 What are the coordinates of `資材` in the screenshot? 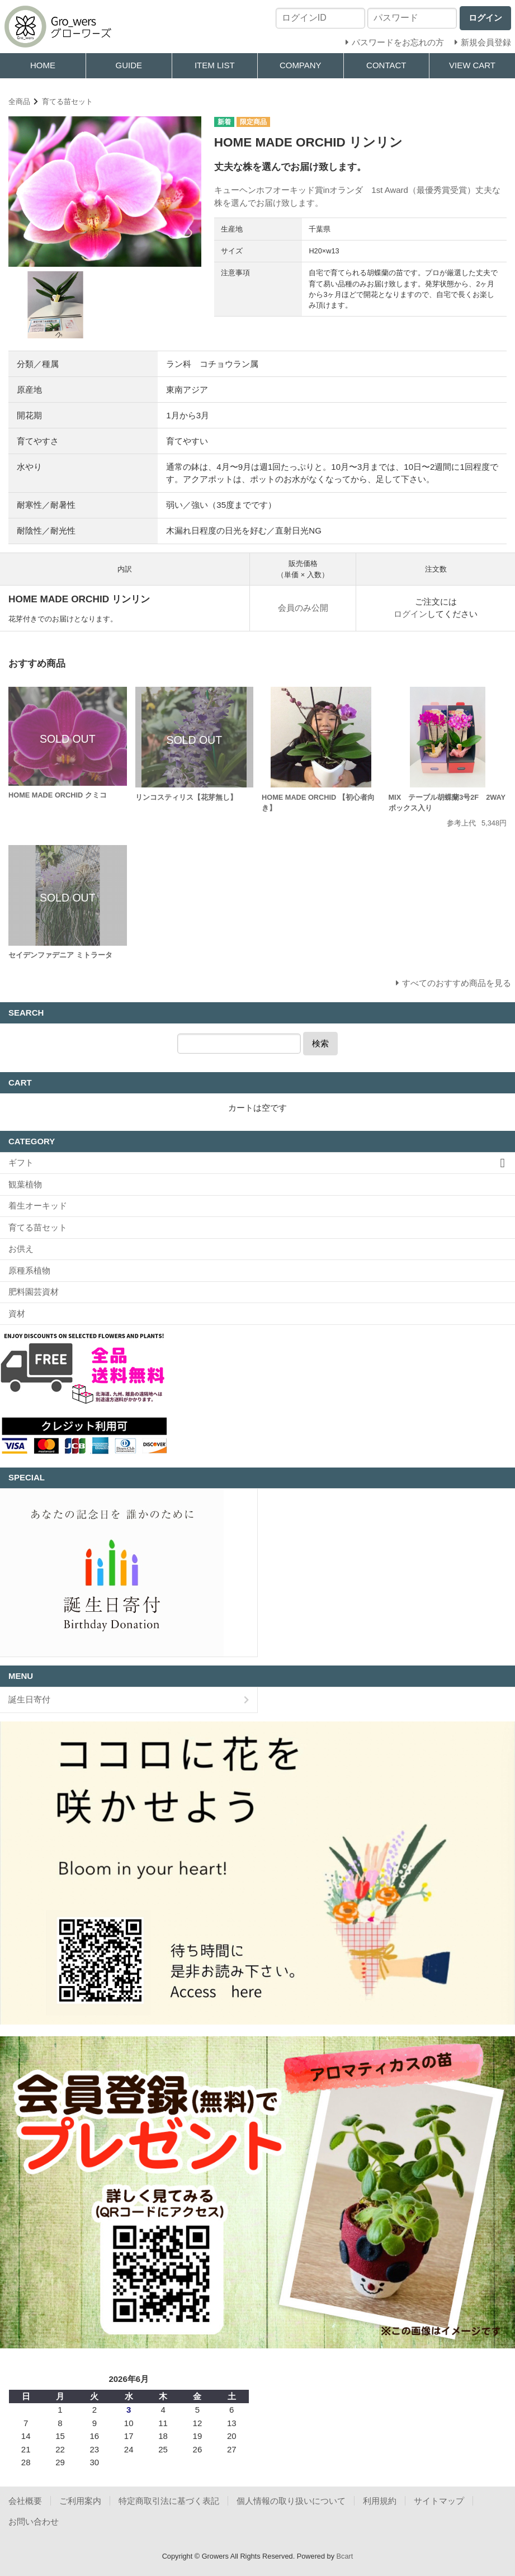 It's located at (16, 1313).